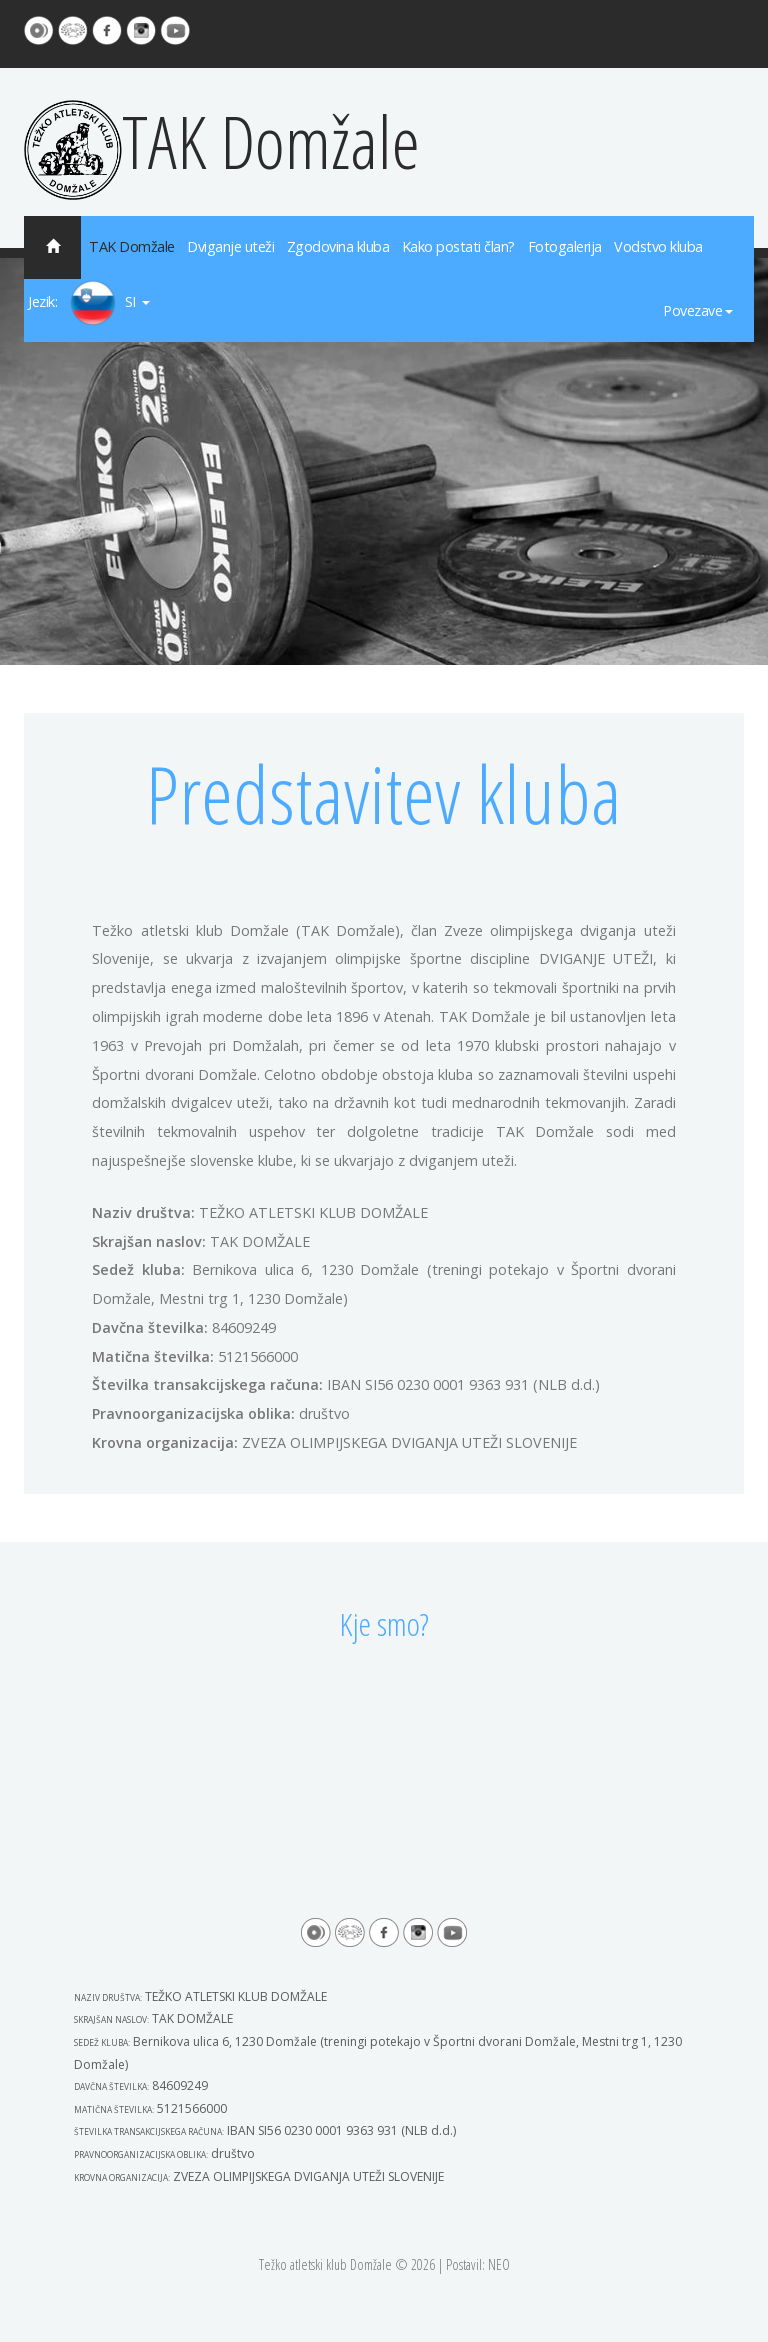 The image size is (768, 2342). Describe the element at coordinates (89, 303) in the screenshot. I see `Jezik: SI` at that location.